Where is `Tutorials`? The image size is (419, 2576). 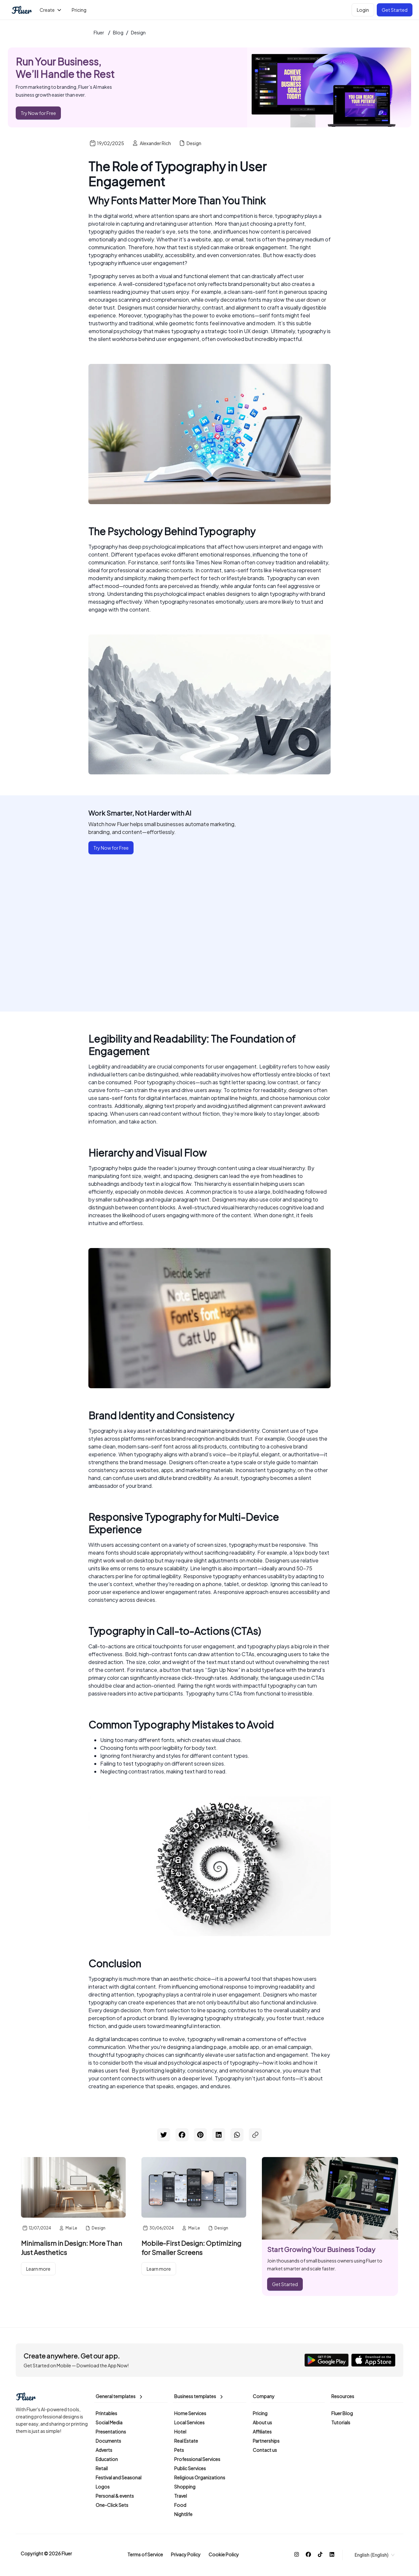 Tutorials is located at coordinates (340, 2422).